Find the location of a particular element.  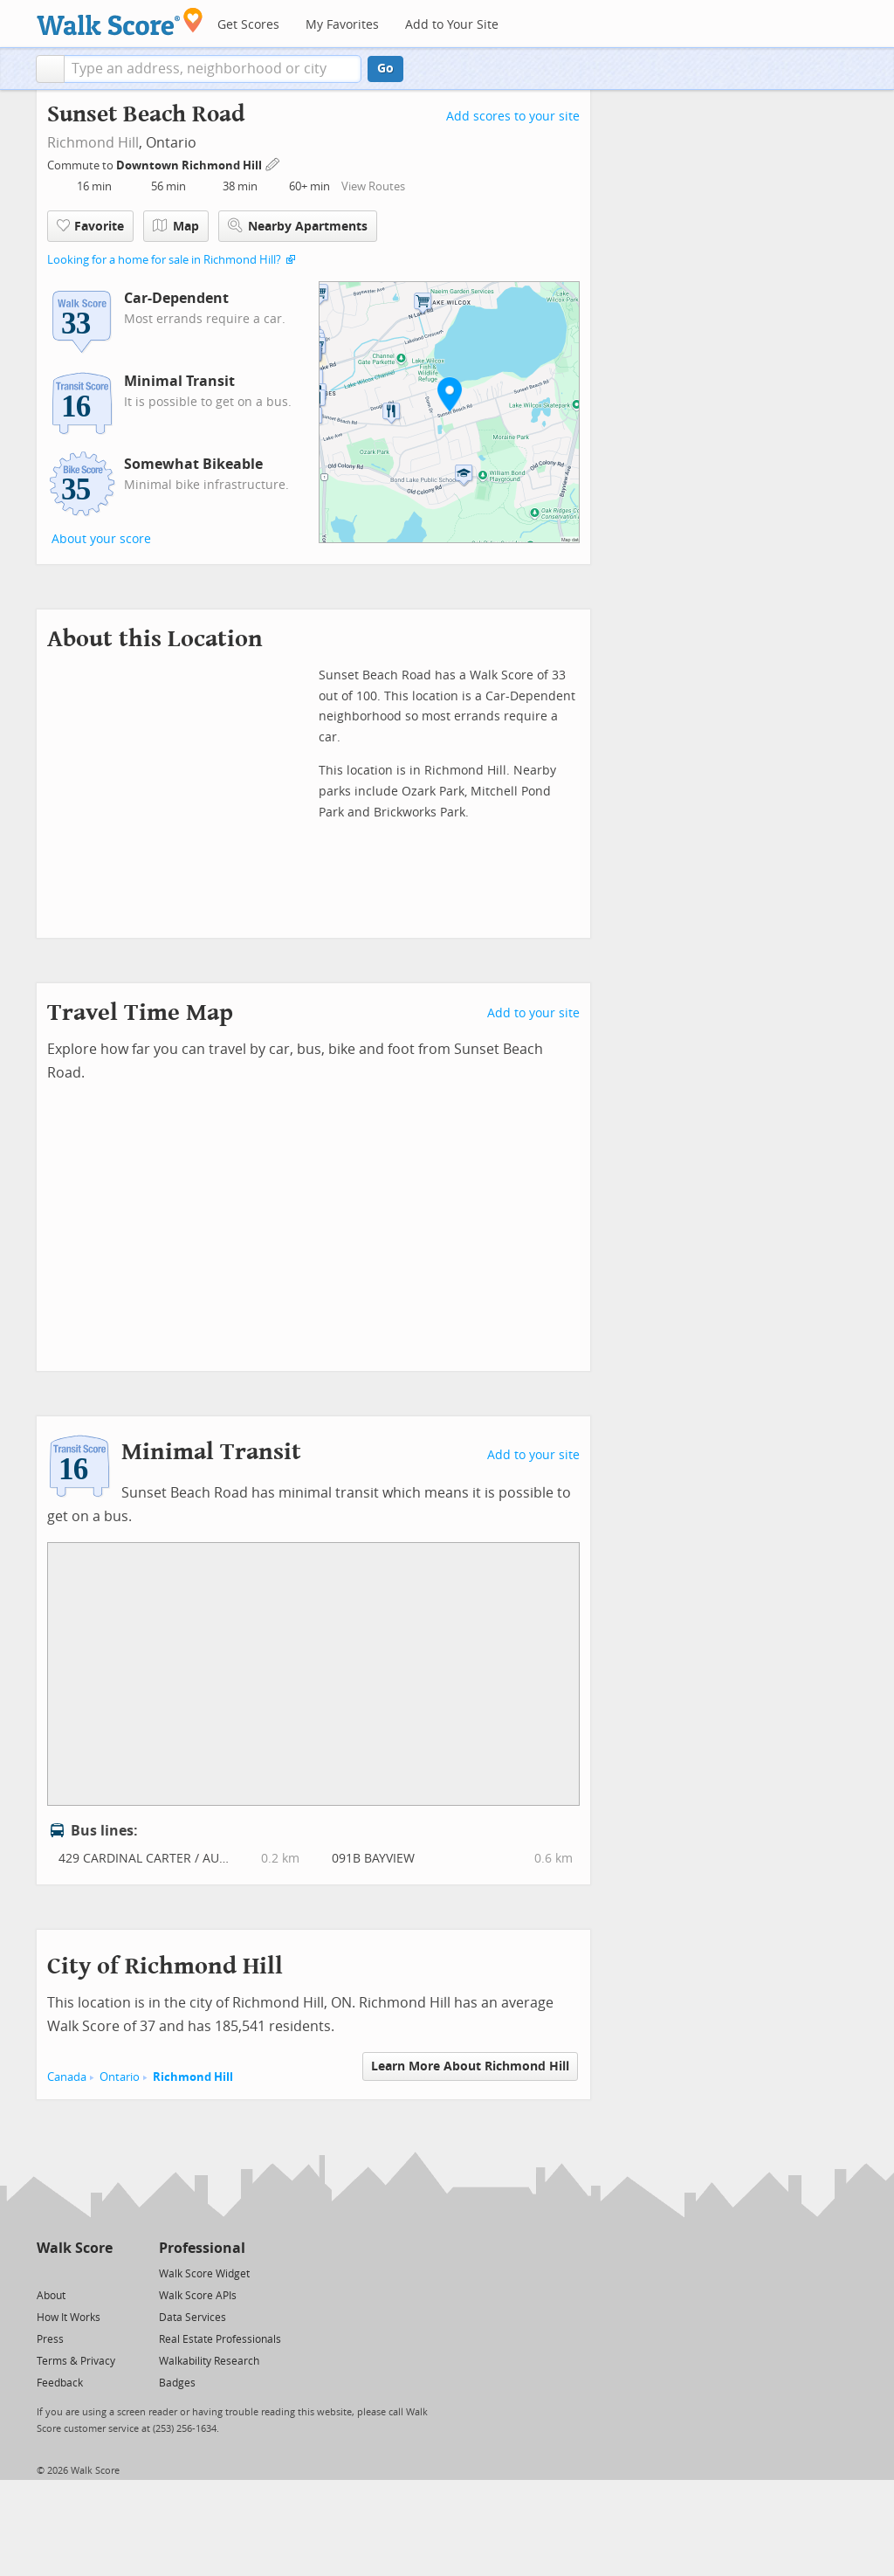

[Edit Your Commutes] is located at coordinates (273, 163).